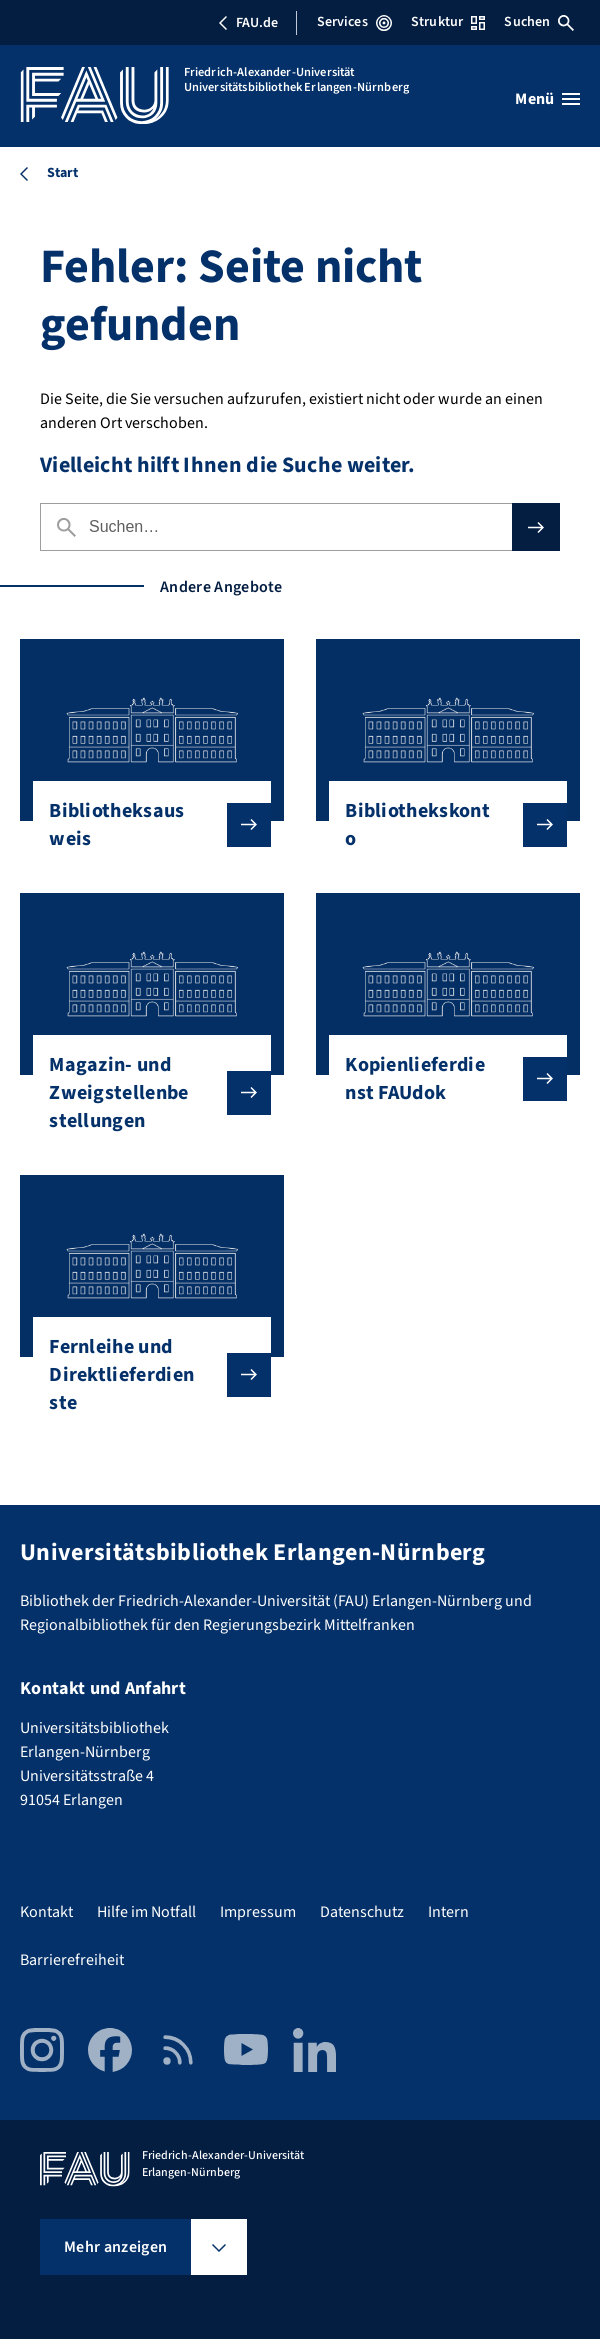 The height and width of the screenshot is (2339, 600). Describe the element at coordinates (448, 1912) in the screenshot. I see `Intern` at that location.